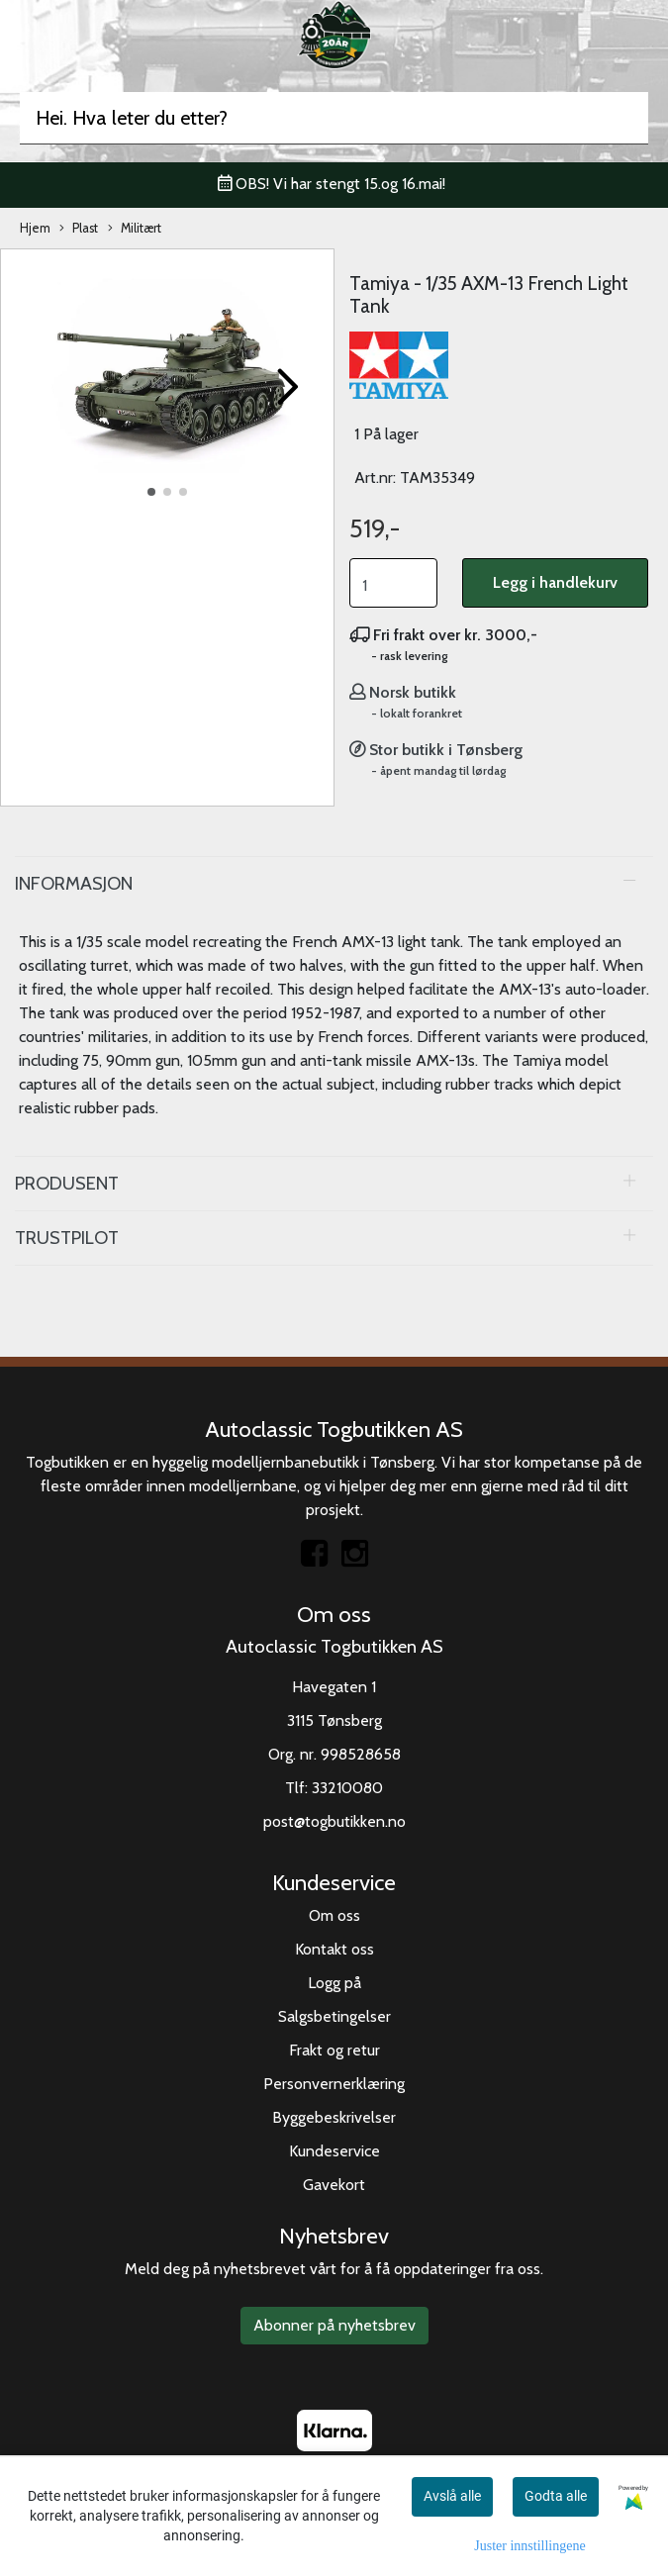 Image resolution: width=668 pixels, height=2576 pixels. What do you see at coordinates (35, 228) in the screenshot?
I see `Hjem` at bounding box center [35, 228].